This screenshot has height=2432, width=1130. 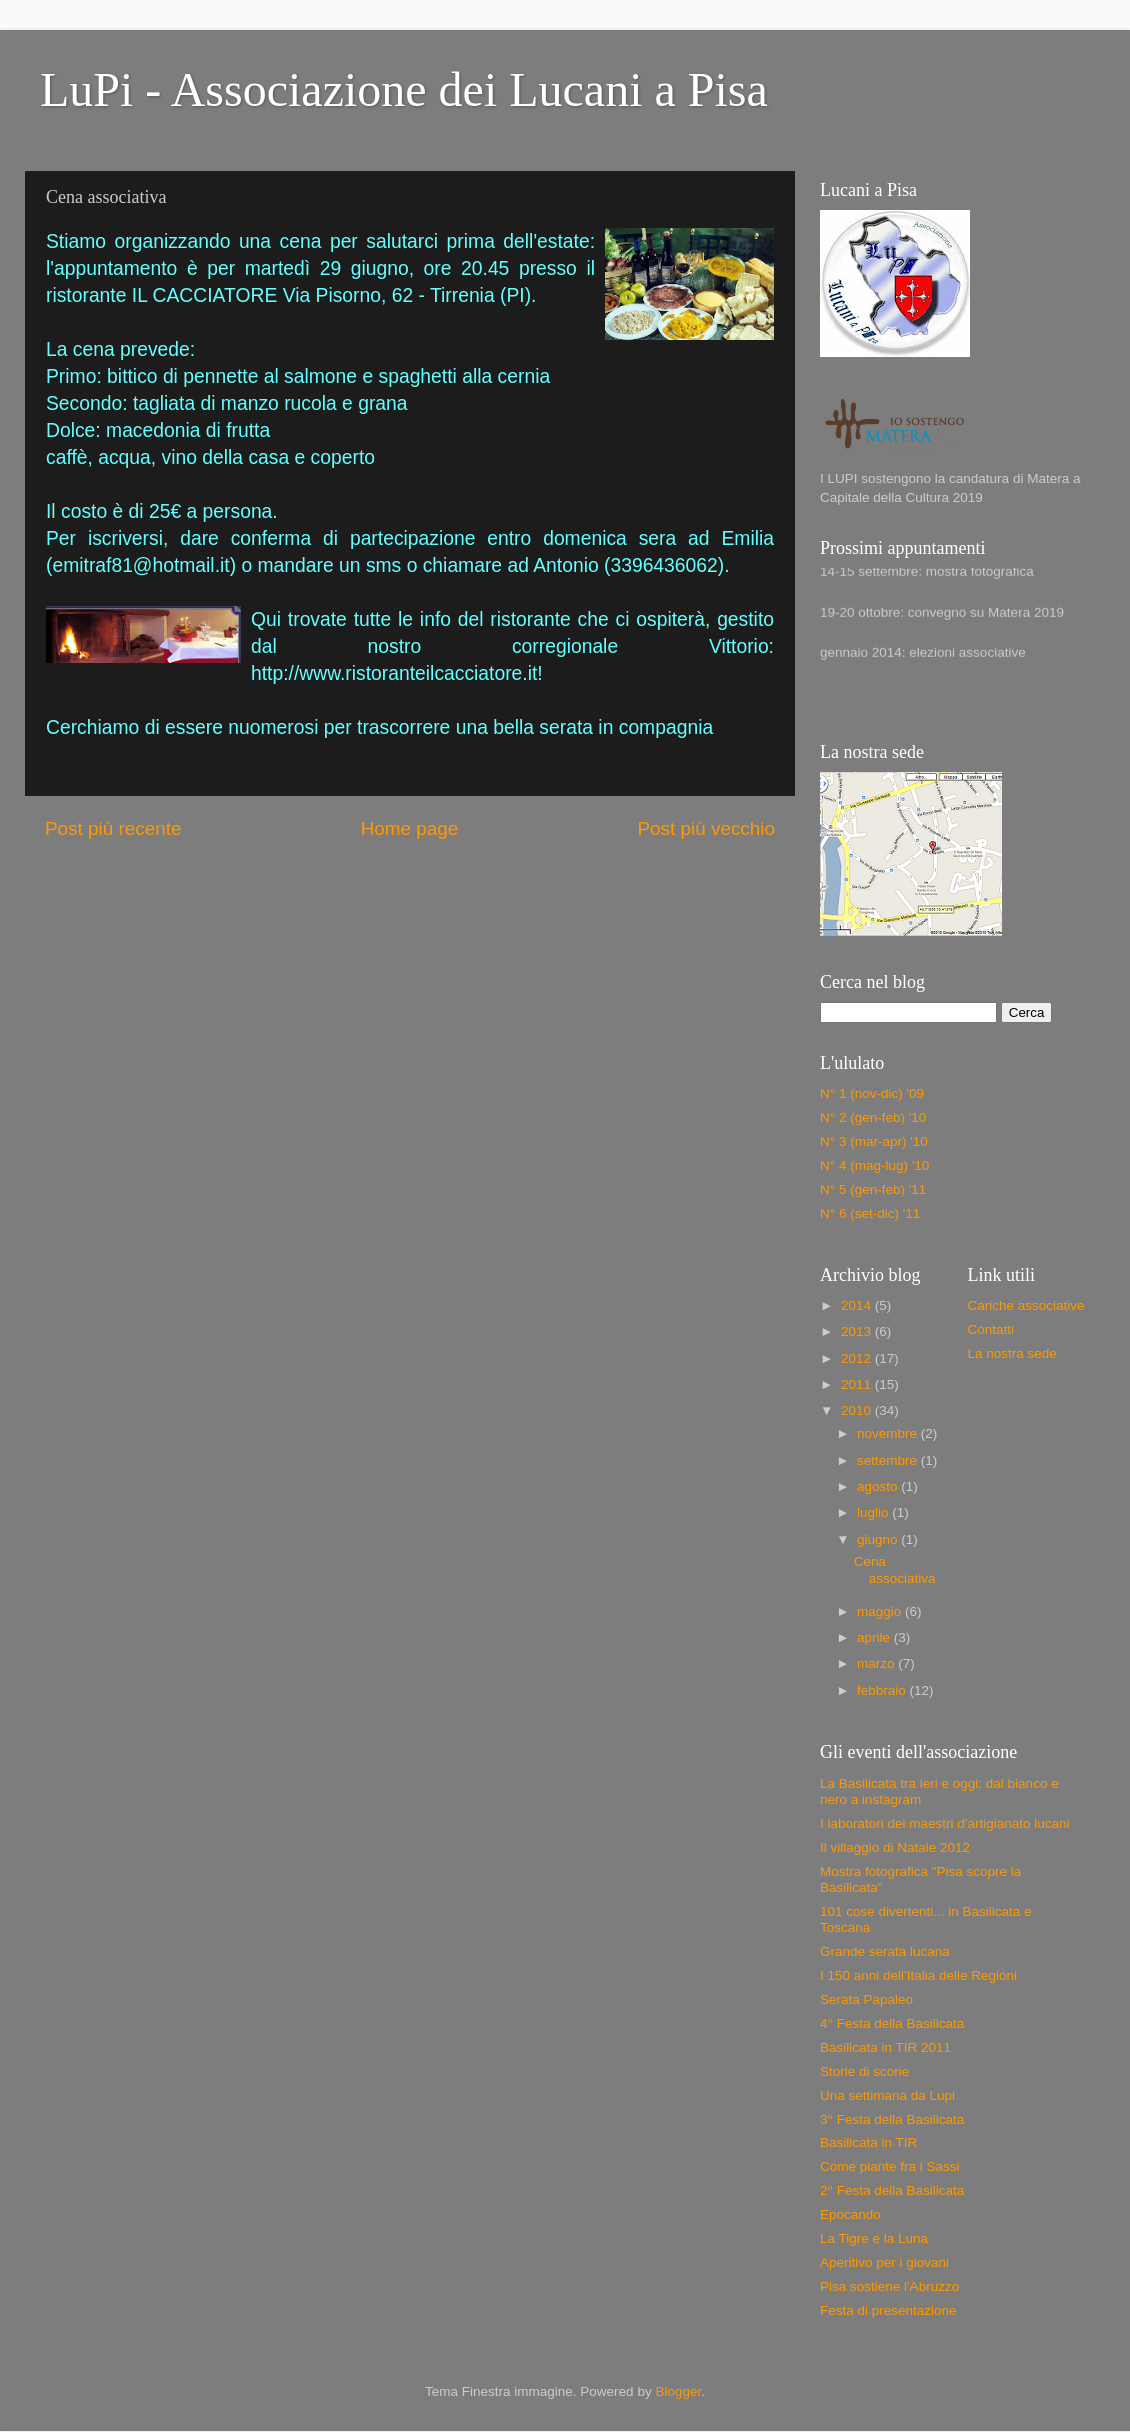 What do you see at coordinates (864, 2071) in the screenshot?
I see `Storie di scorie` at bounding box center [864, 2071].